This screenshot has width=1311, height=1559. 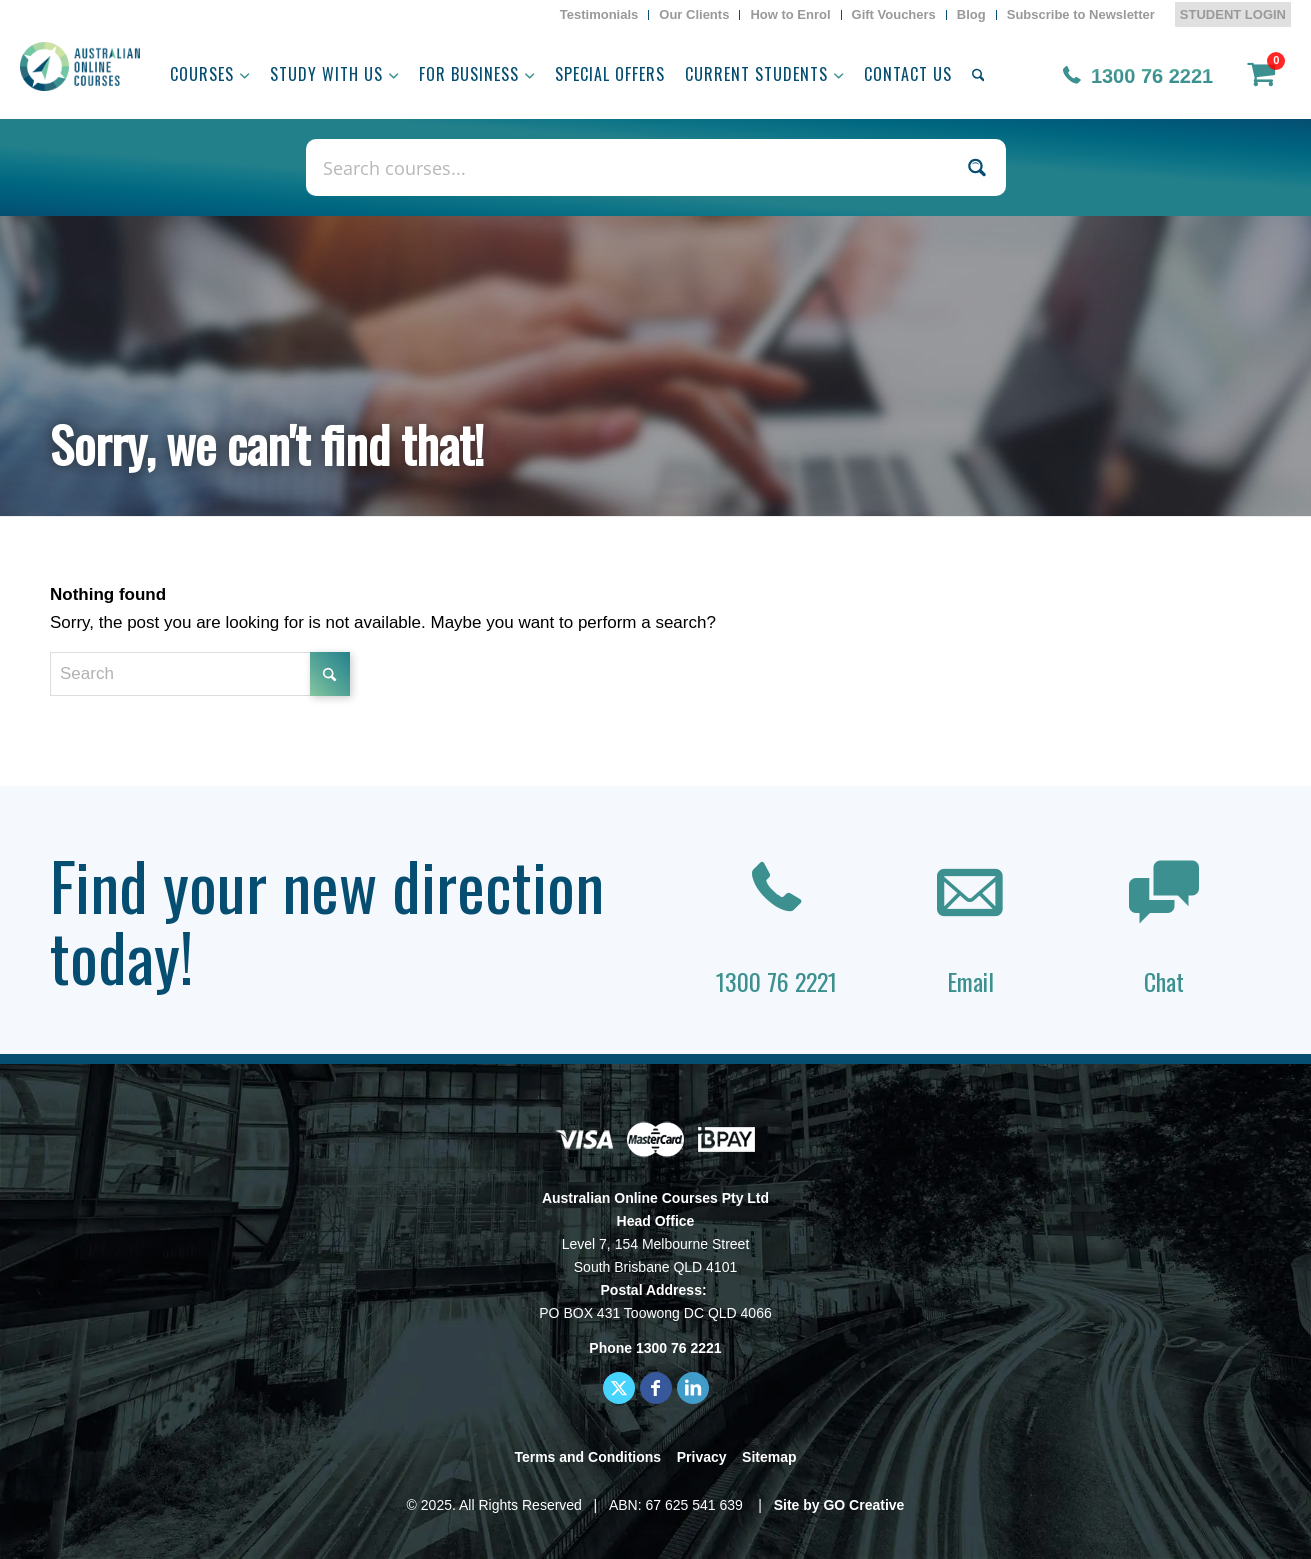 I want to click on Phone 1300 76 2221, so click(x=655, y=1348).